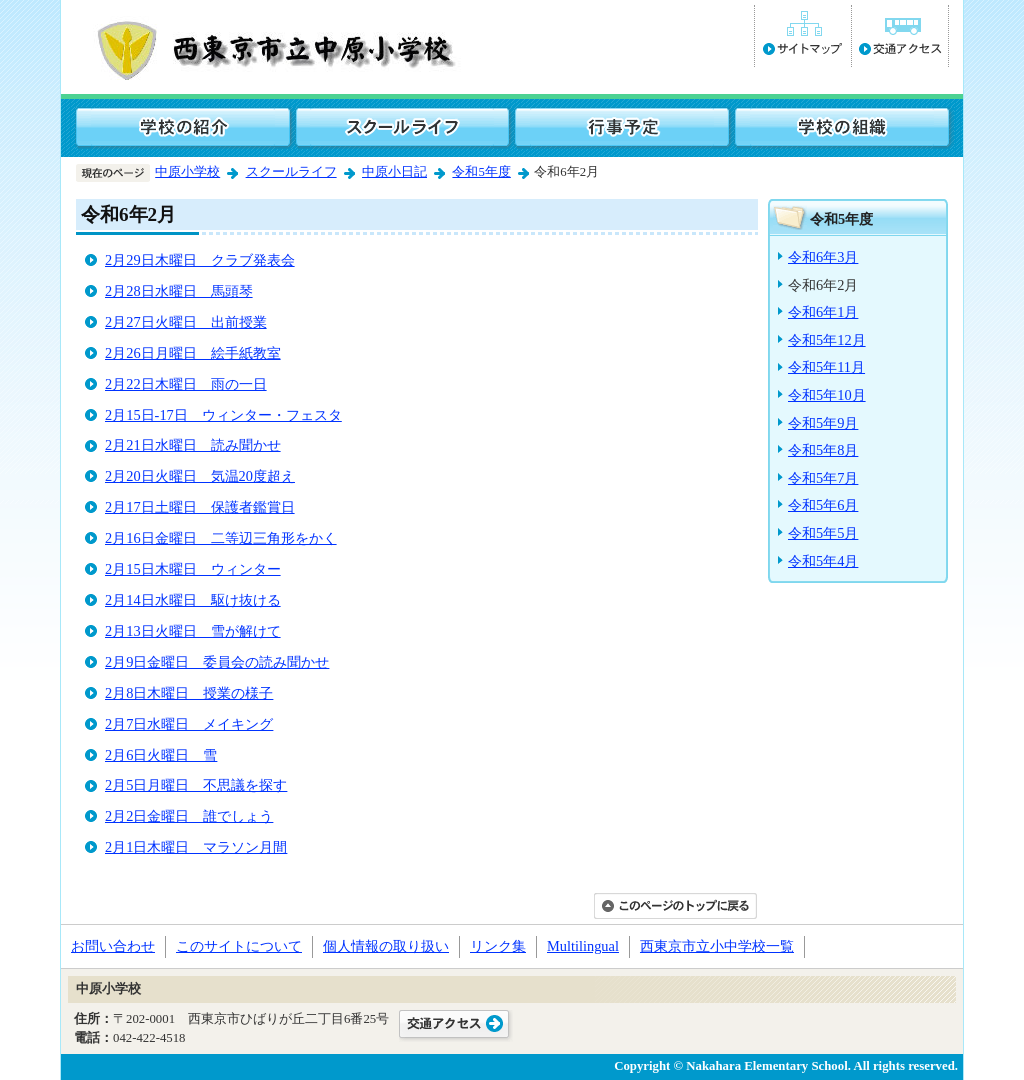  Describe the element at coordinates (193, 445) in the screenshot. I see `2月21日水曜日 読み聞かせ` at that location.